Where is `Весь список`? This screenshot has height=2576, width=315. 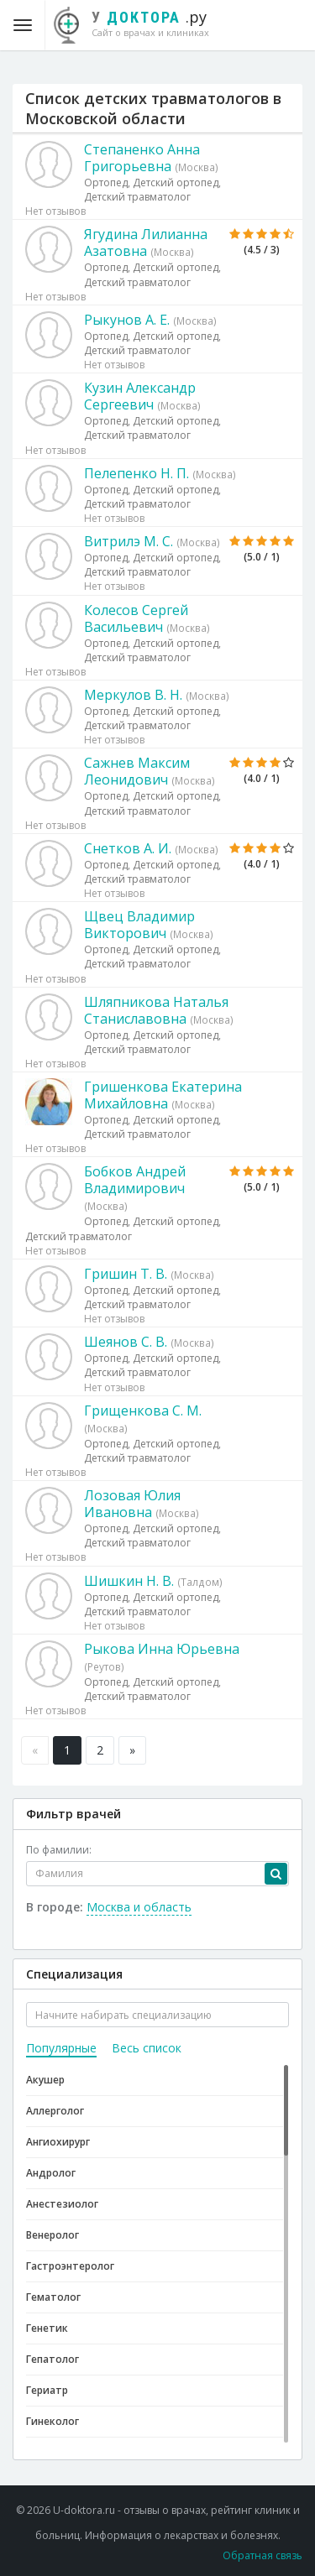 Весь список is located at coordinates (146, 2048).